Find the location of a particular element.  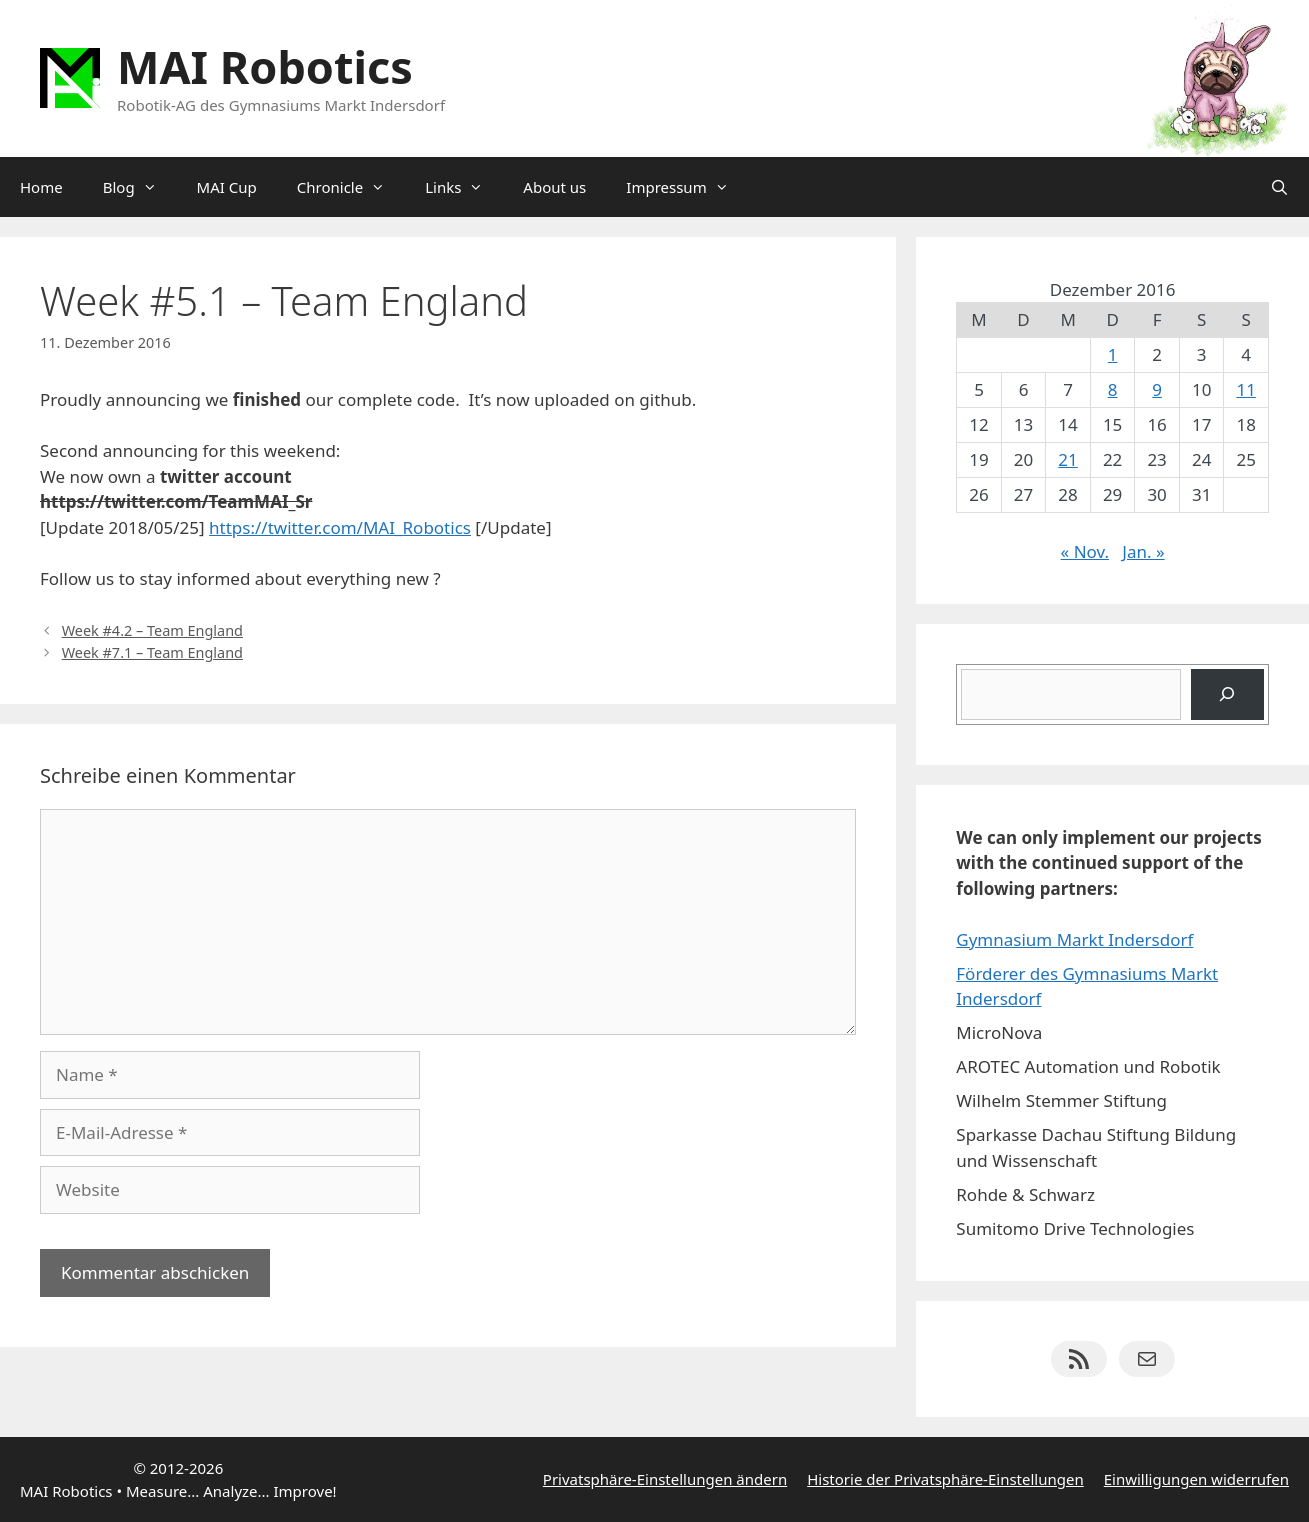

Einwilligungen widerrufen [button] is located at coordinates (1196, 1479).